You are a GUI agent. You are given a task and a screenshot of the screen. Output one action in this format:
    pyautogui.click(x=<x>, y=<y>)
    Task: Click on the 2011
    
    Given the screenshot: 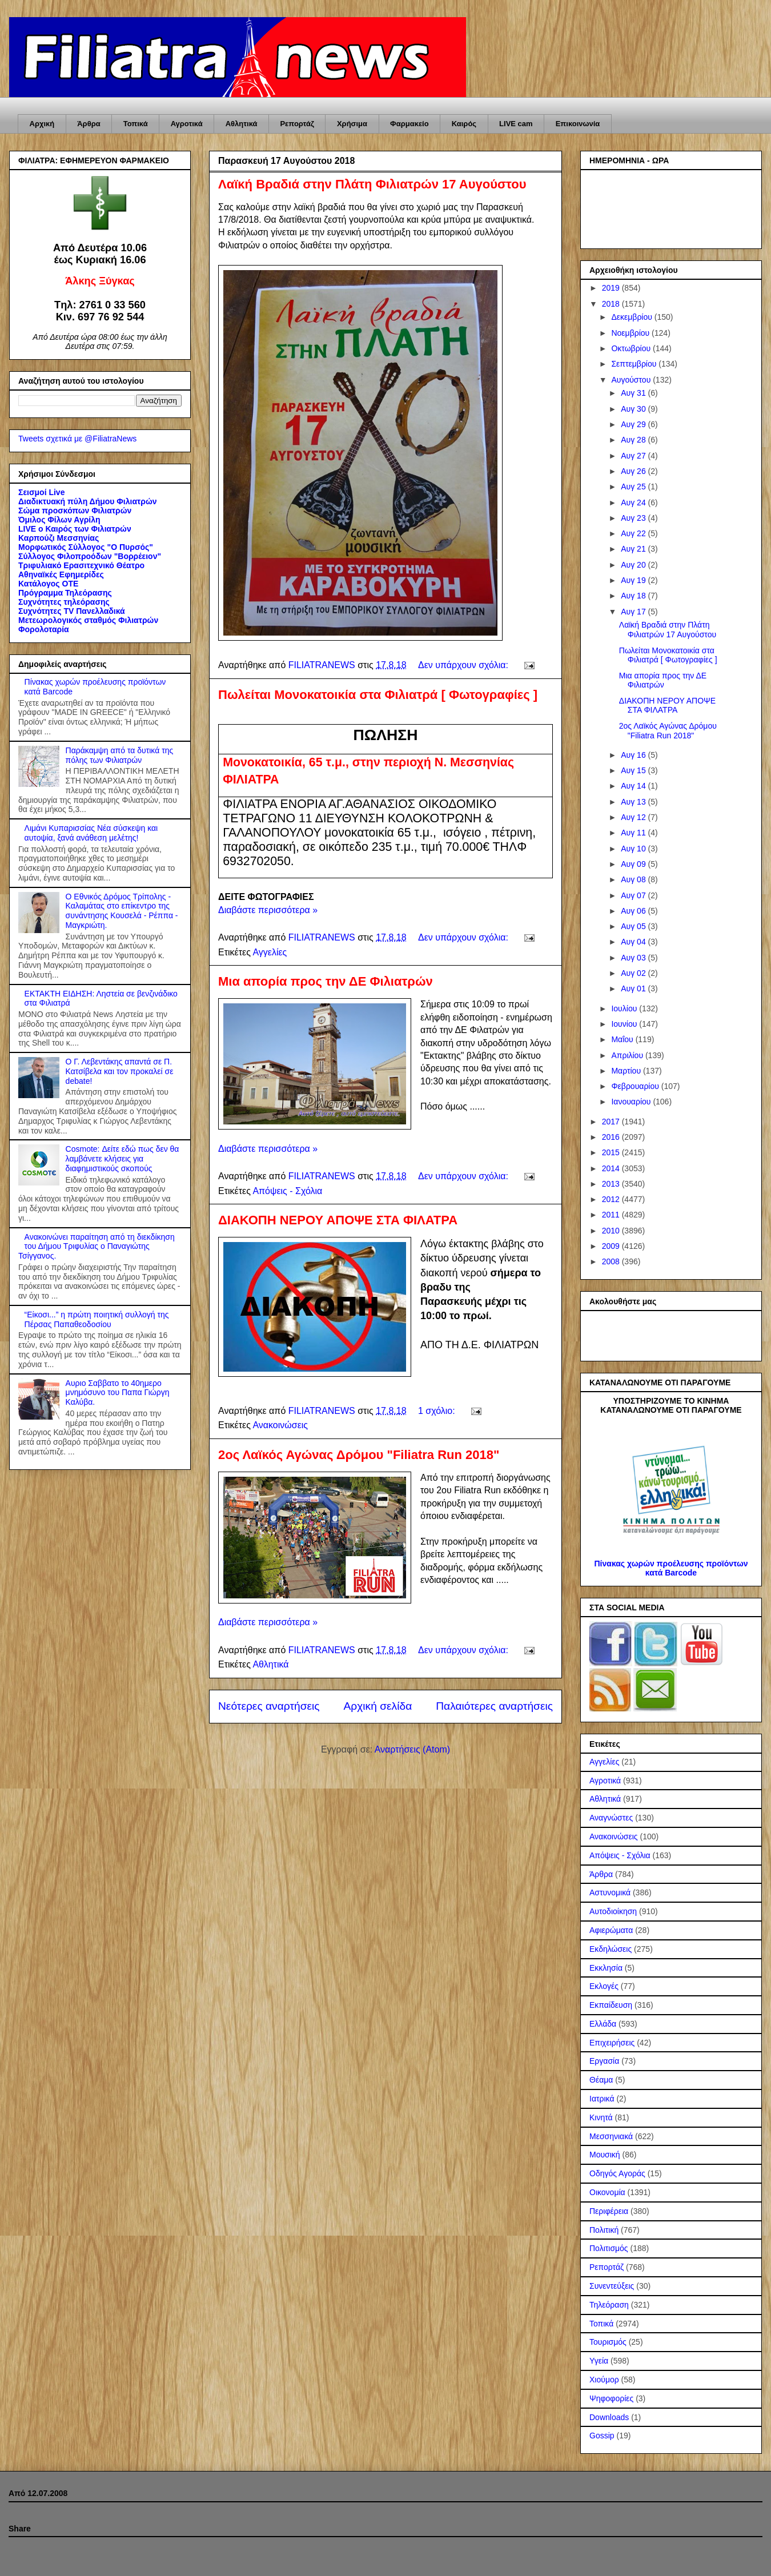 What is the action you would take?
    pyautogui.click(x=612, y=1214)
    